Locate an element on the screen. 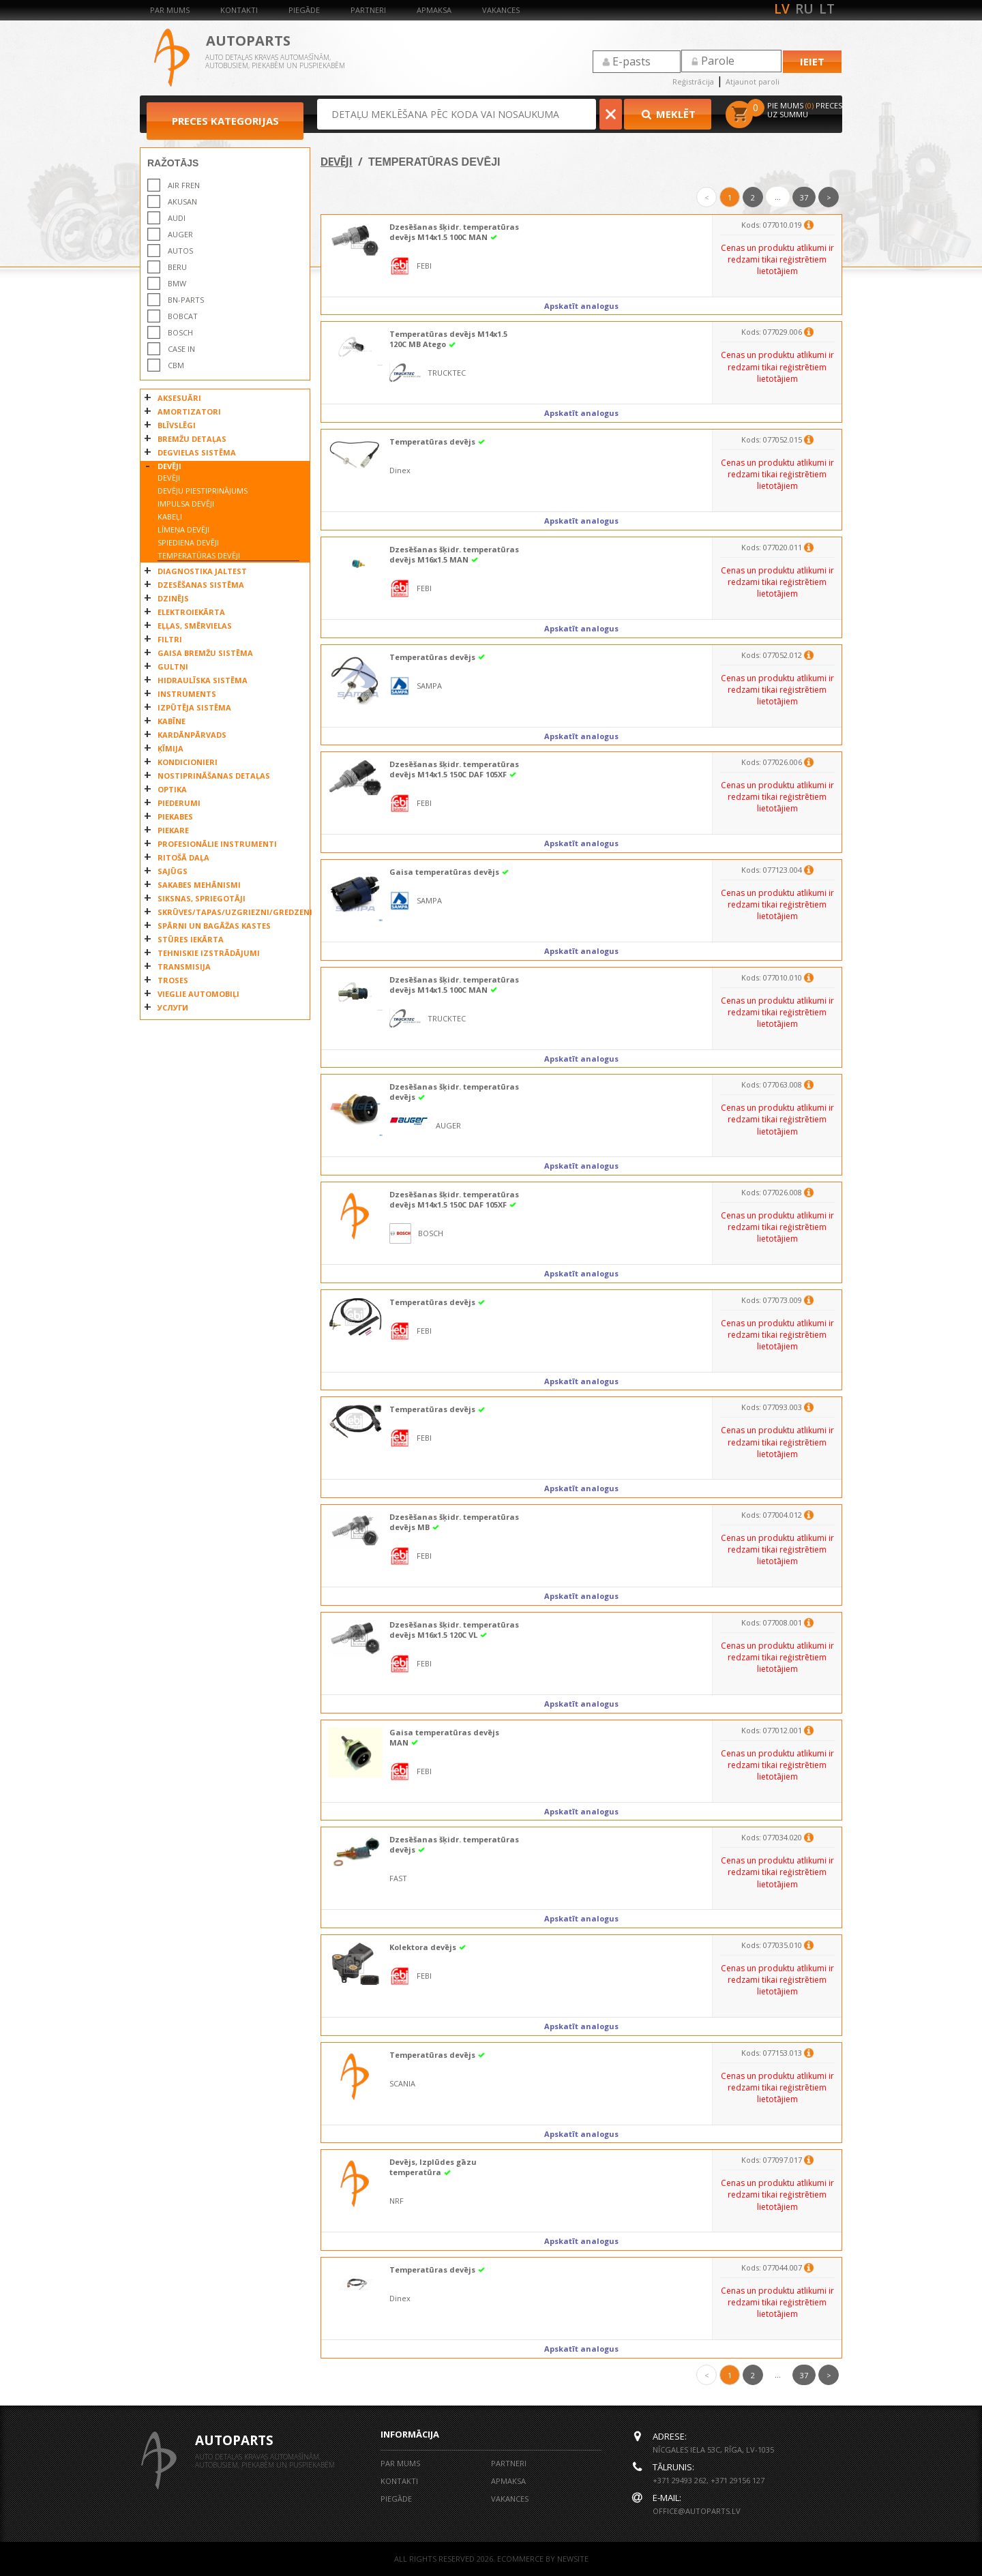  Bobcat is located at coordinates (183, 316).